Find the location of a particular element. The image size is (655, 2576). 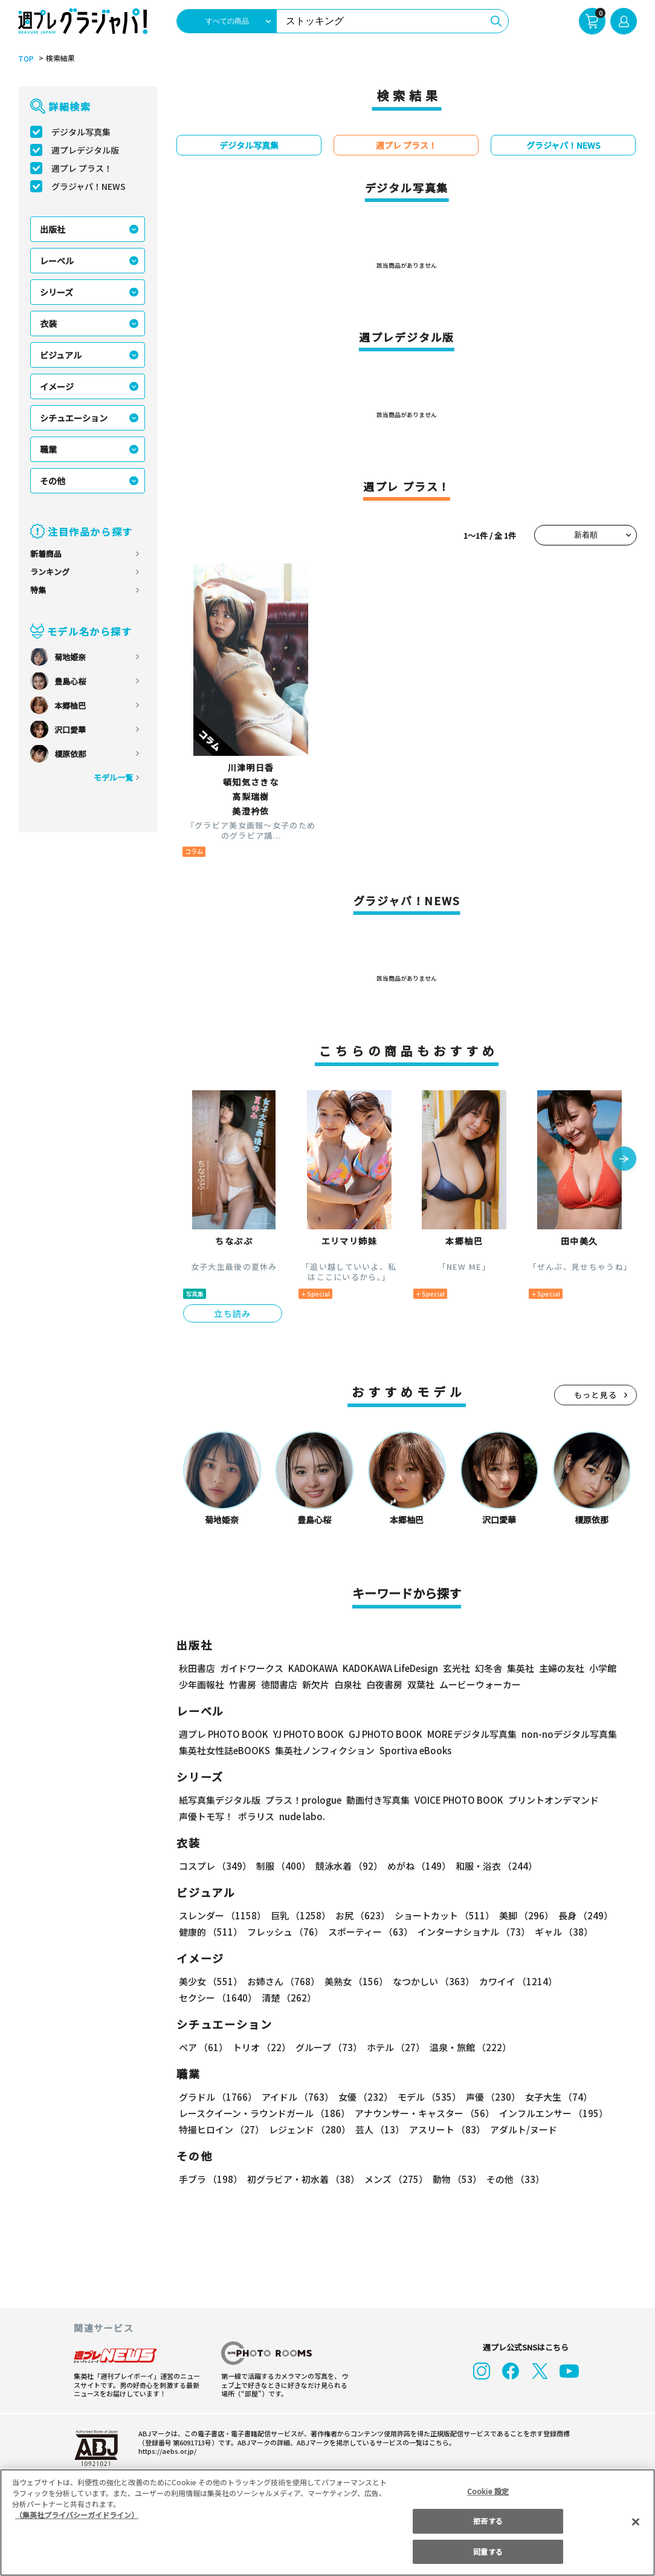

特集 is located at coordinates (38, 590).